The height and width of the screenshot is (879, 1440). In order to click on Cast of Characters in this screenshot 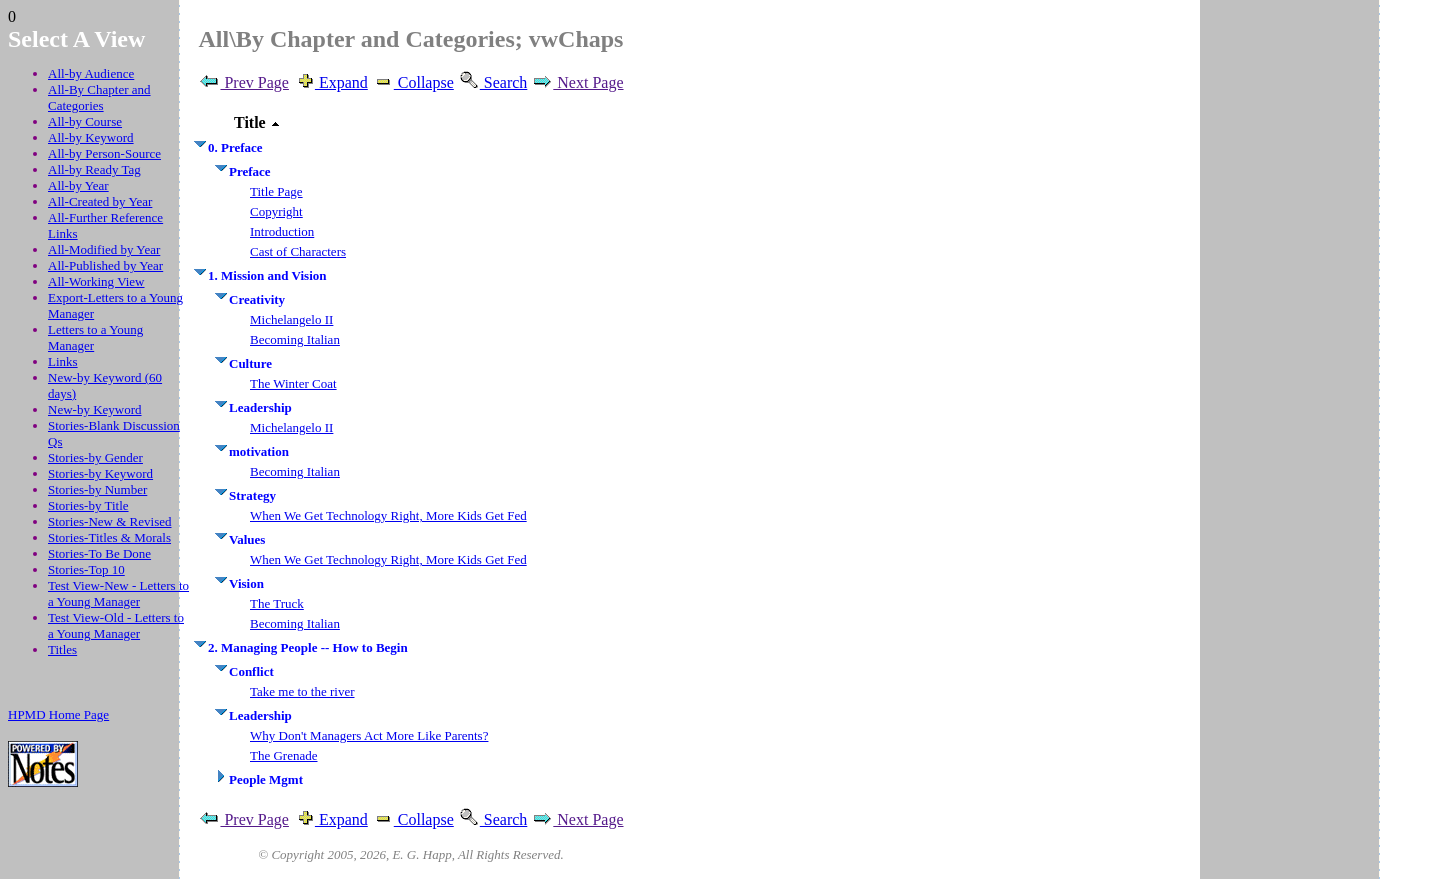, I will do `click(298, 251)`.